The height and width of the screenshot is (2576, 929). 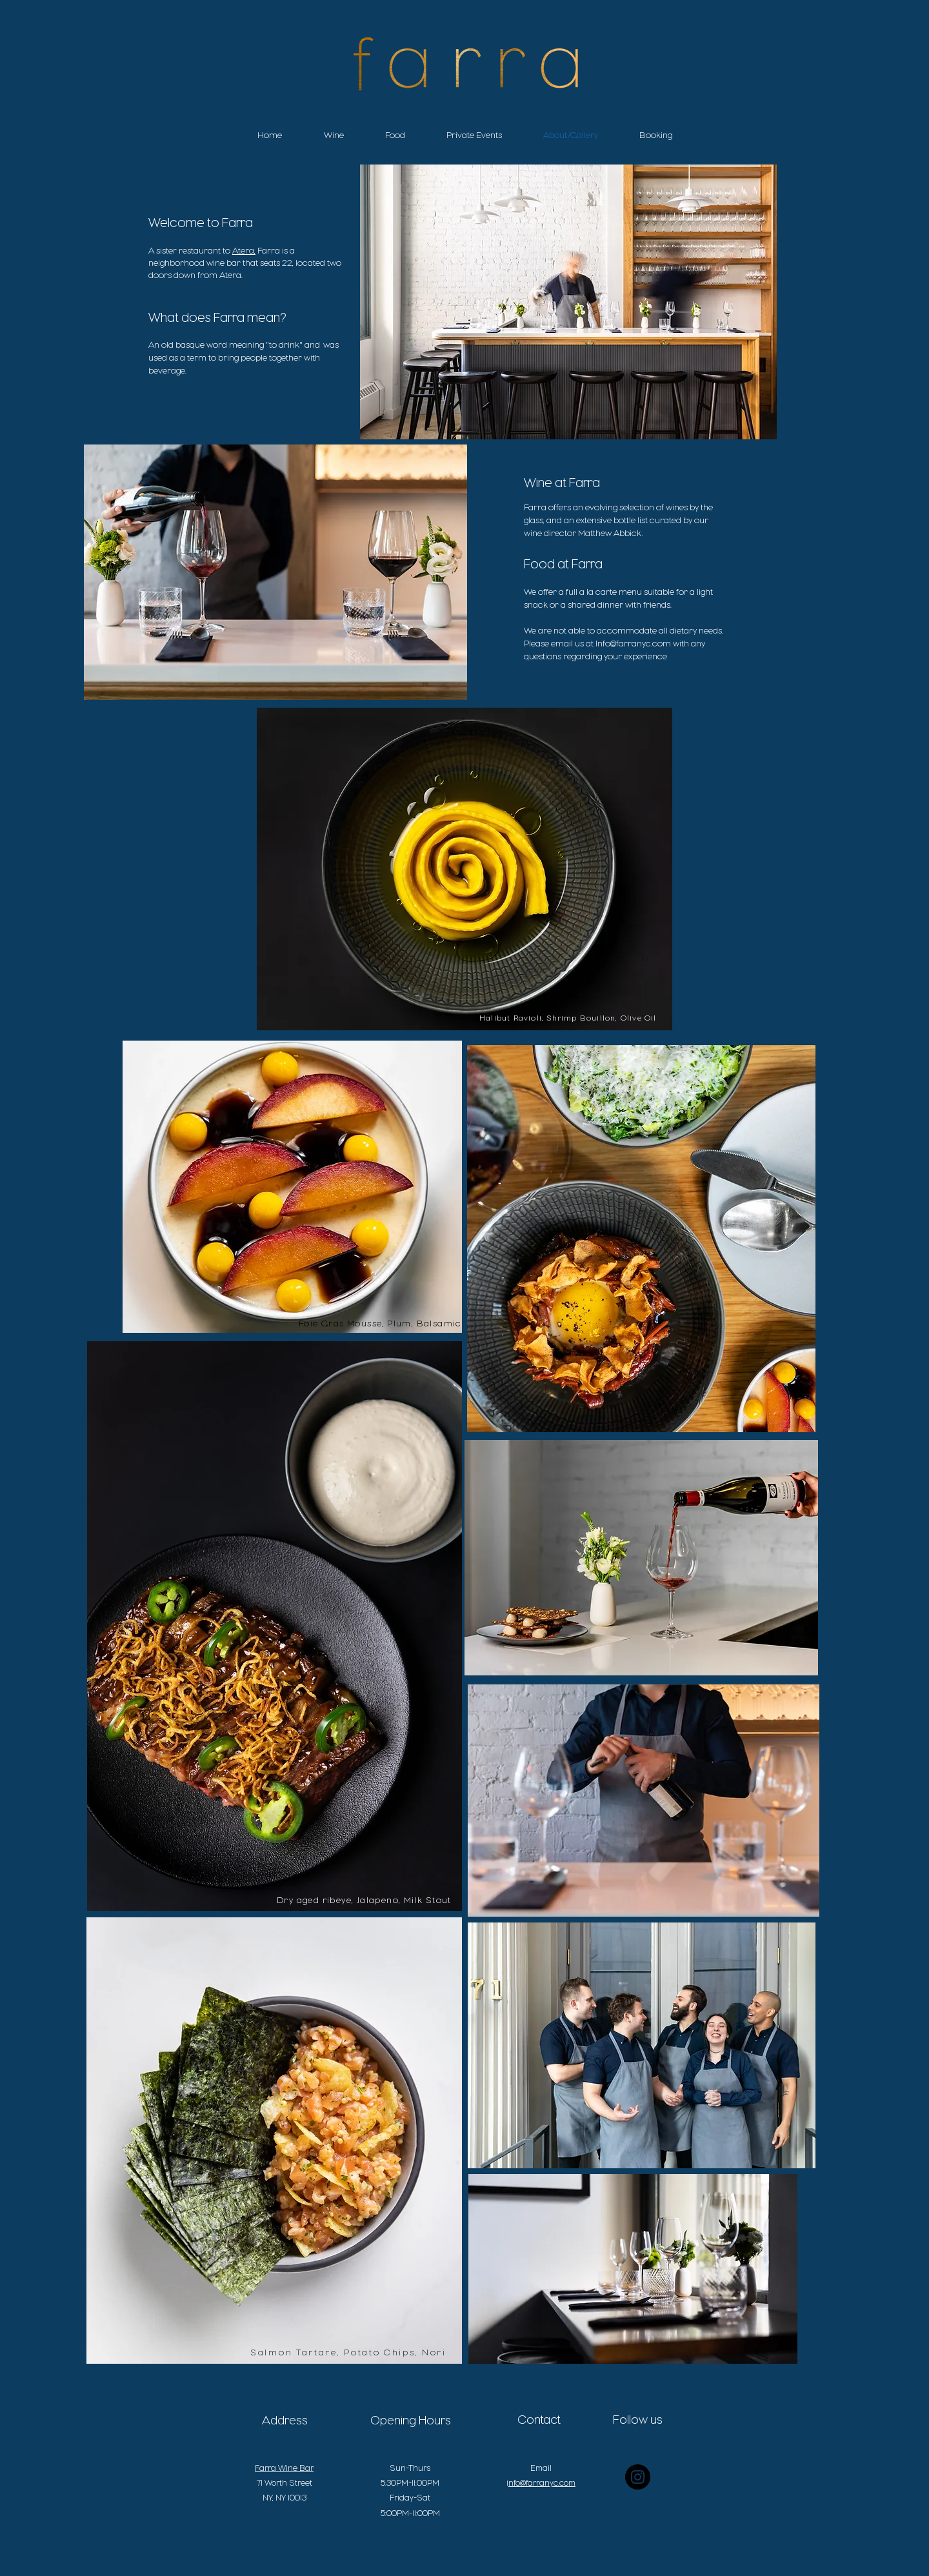 What do you see at coordinates (637, 2477) in the screenshot?
I see `[Instagram - Black Circle]` at bounding box center [637, 2477].